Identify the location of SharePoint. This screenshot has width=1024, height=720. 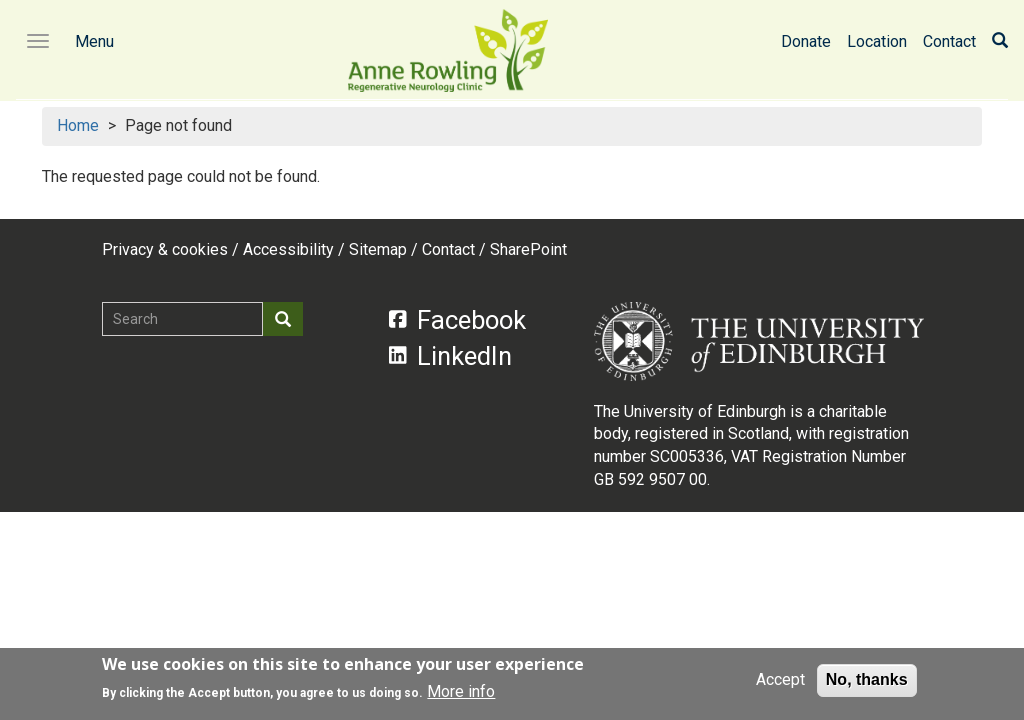
(528, 249).